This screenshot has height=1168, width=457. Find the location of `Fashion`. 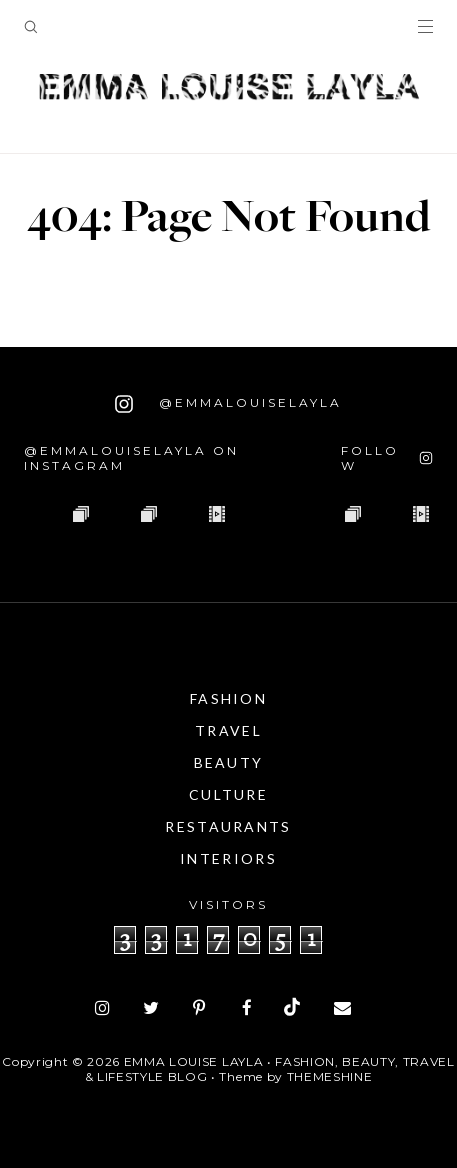

Fashion is located at coordinates (228, 698).